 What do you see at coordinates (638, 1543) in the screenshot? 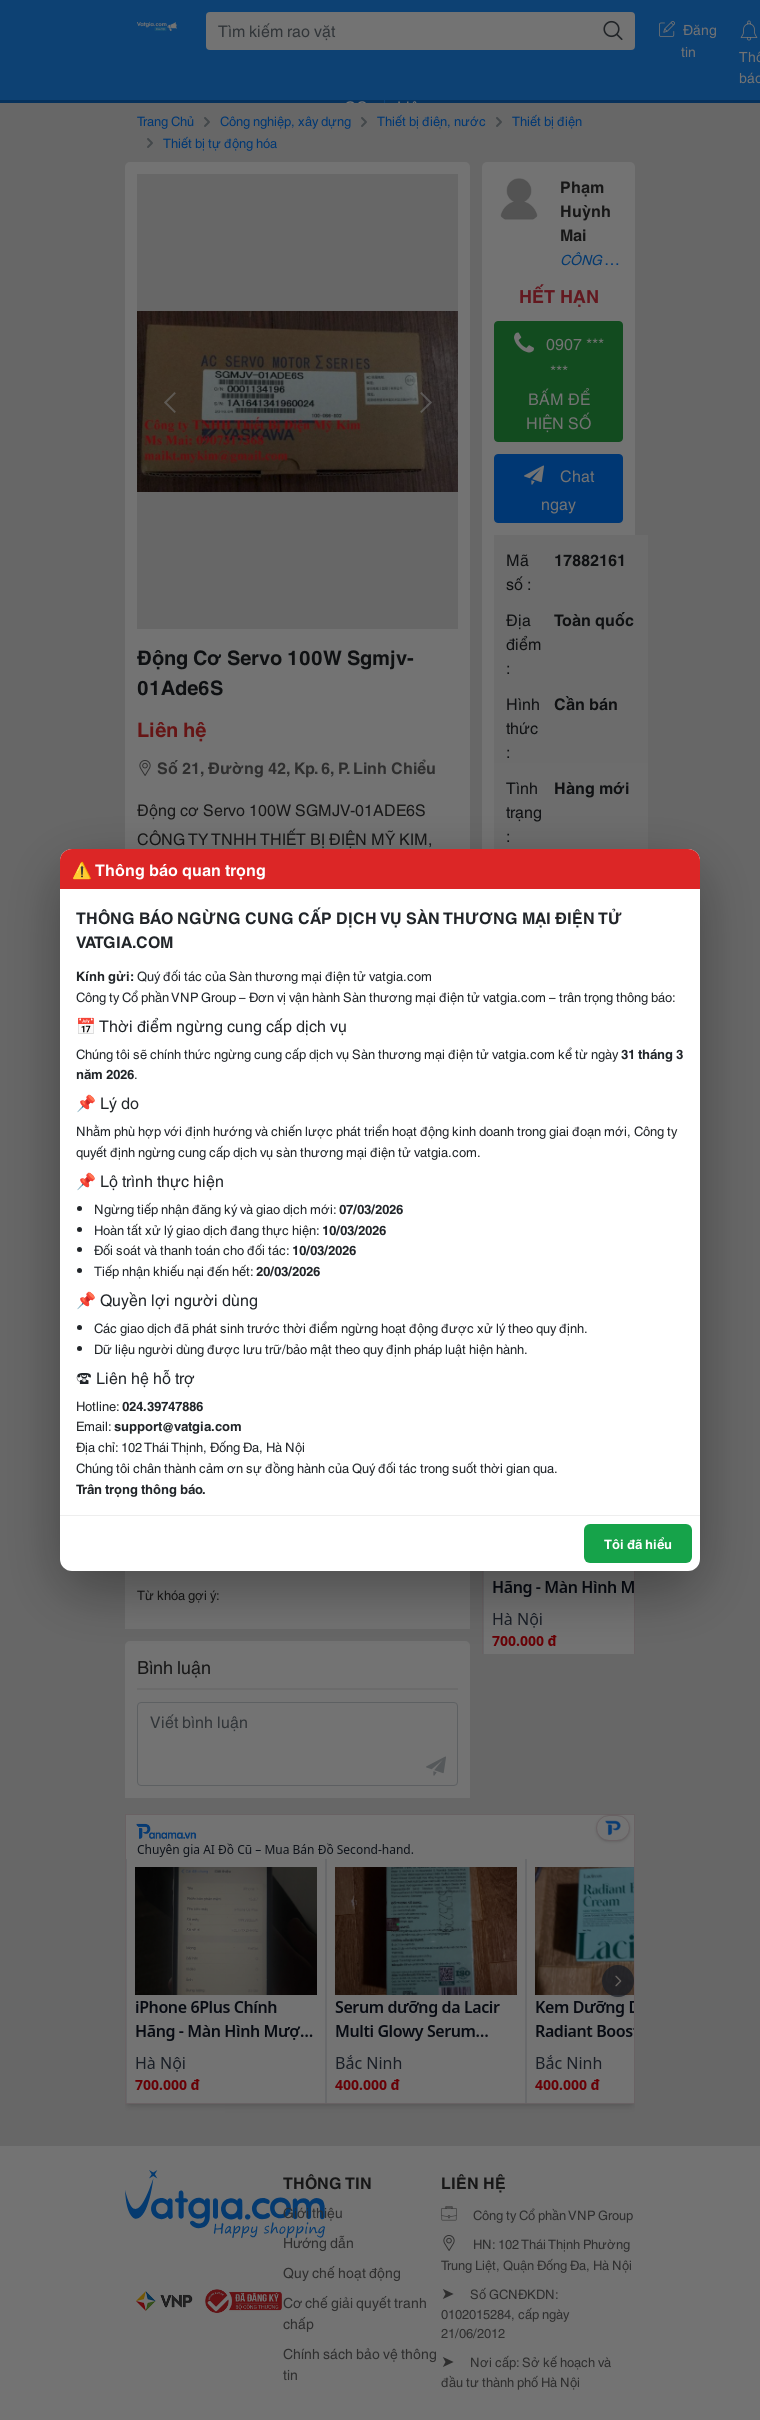
I see `Tôi đã hiểu` at bounding box center [638, 1543].